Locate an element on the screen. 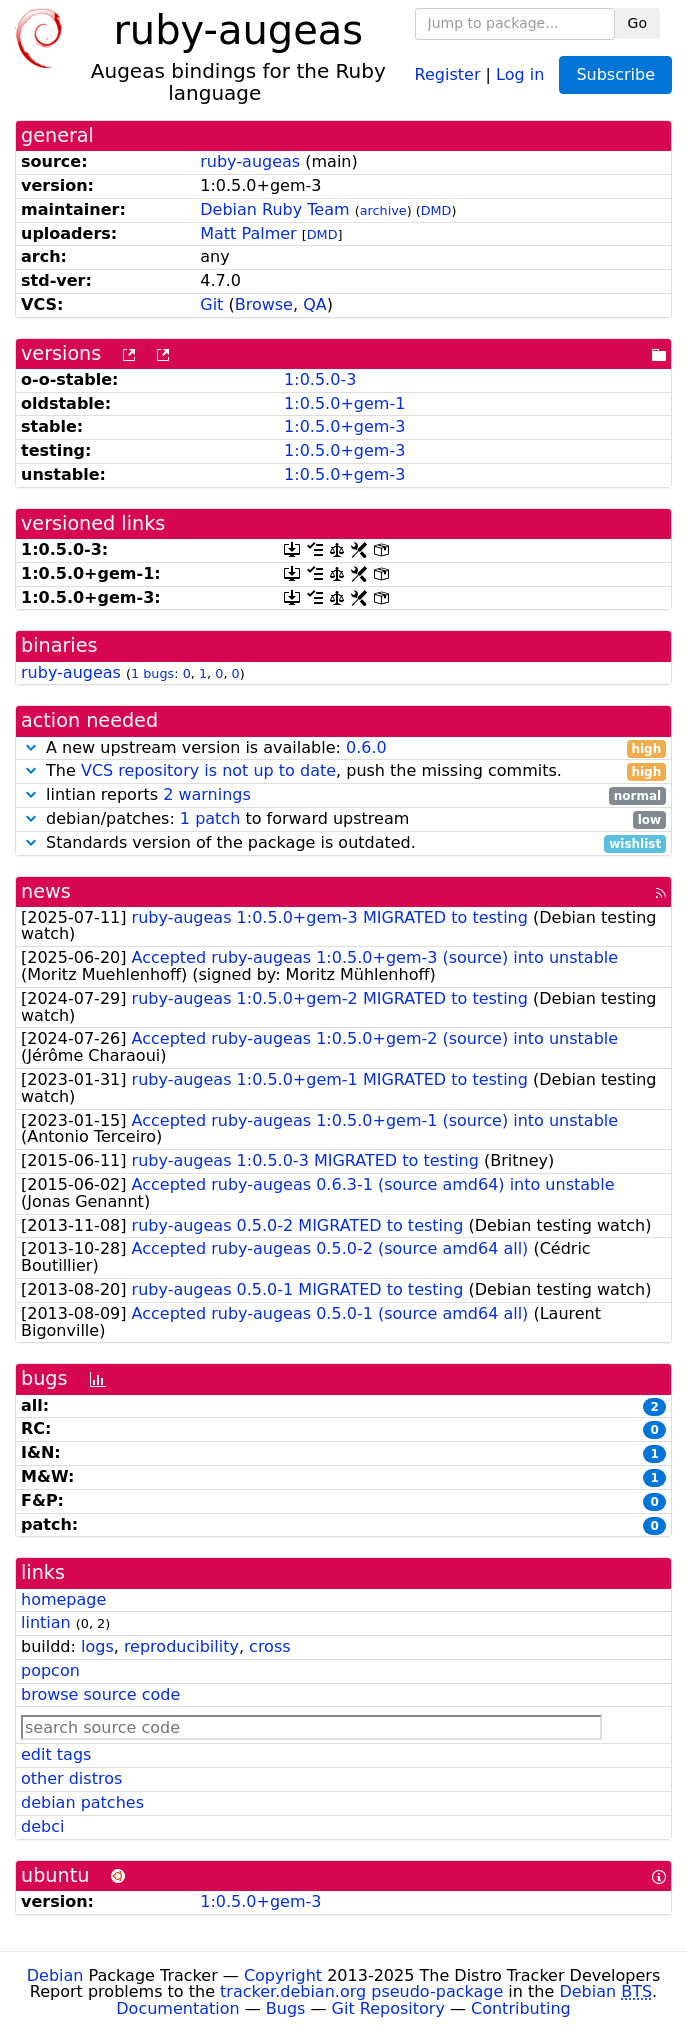  Standards version of the package is outdated. is located at coordinates (343, 843).